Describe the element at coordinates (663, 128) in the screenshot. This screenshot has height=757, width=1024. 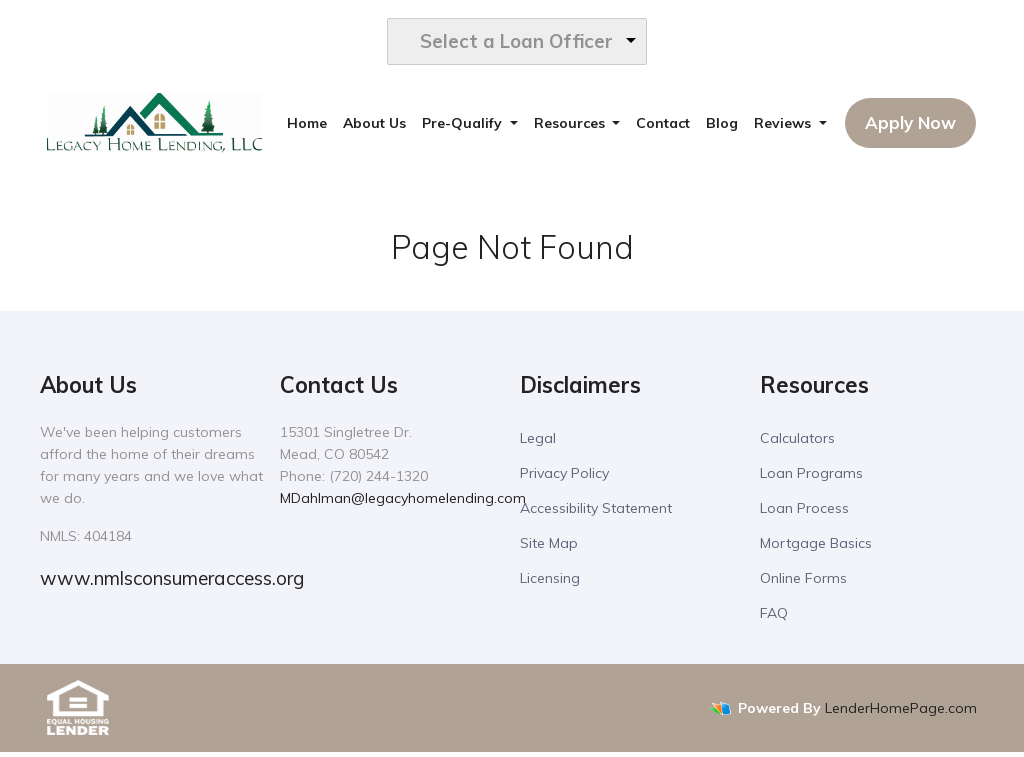
I see `Contact` at that location.